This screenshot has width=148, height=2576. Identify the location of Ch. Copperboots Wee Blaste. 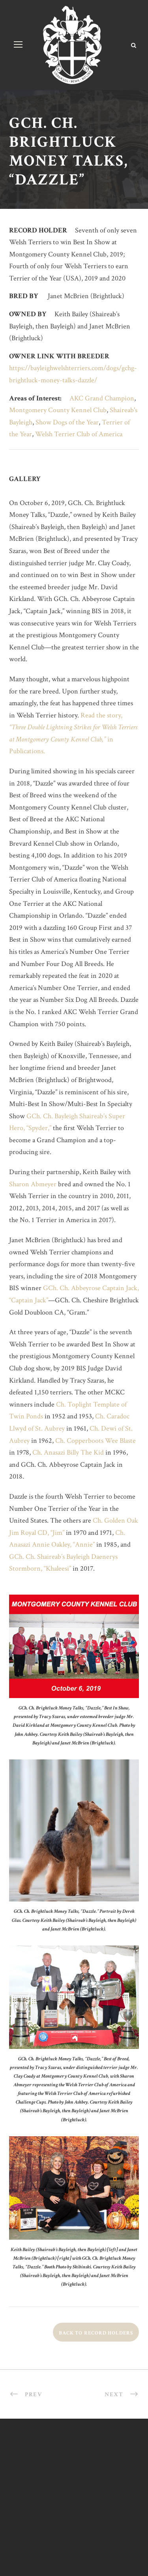
(95, 1440).